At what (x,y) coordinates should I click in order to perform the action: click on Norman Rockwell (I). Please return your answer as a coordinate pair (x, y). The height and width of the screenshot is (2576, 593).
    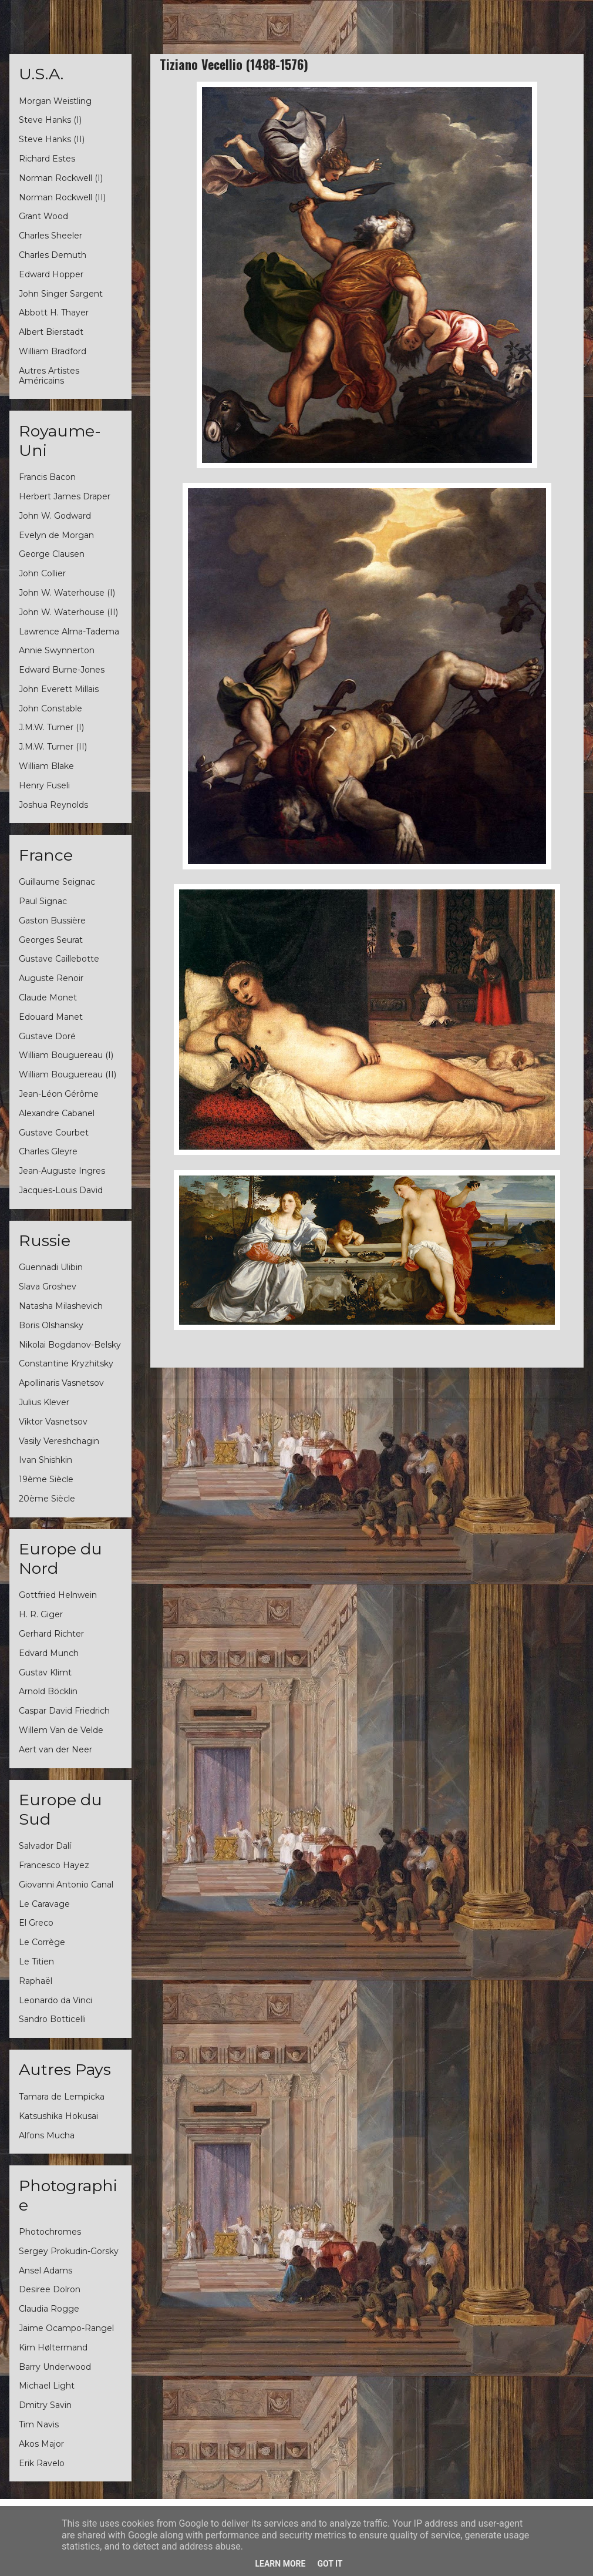
    Looking at the image, I should click on (61, 178).